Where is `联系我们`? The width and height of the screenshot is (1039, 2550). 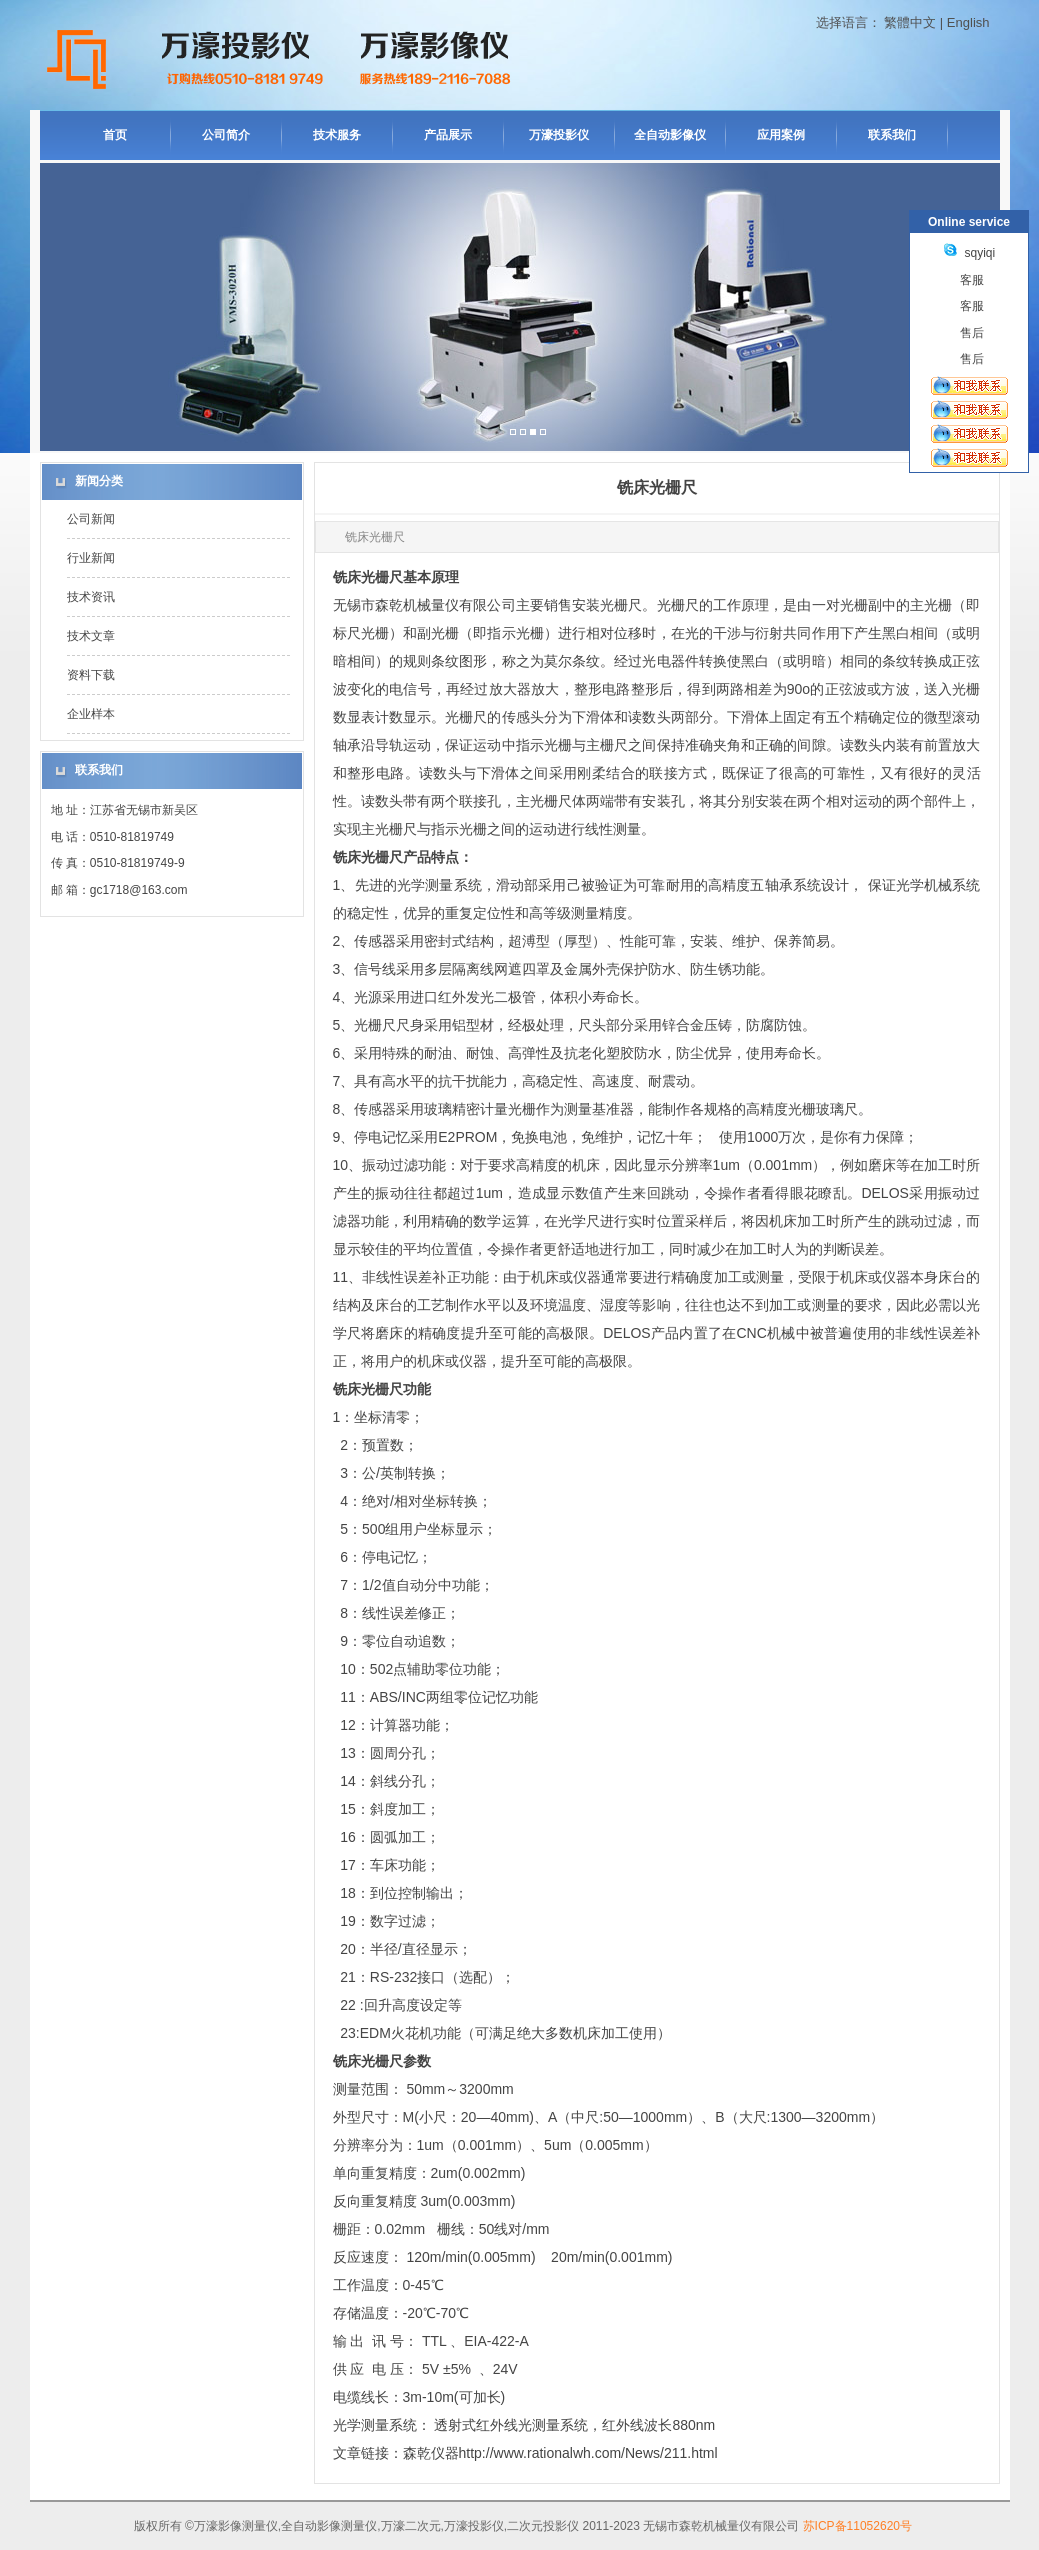 联系我们 is located at coordinates (892, 135).